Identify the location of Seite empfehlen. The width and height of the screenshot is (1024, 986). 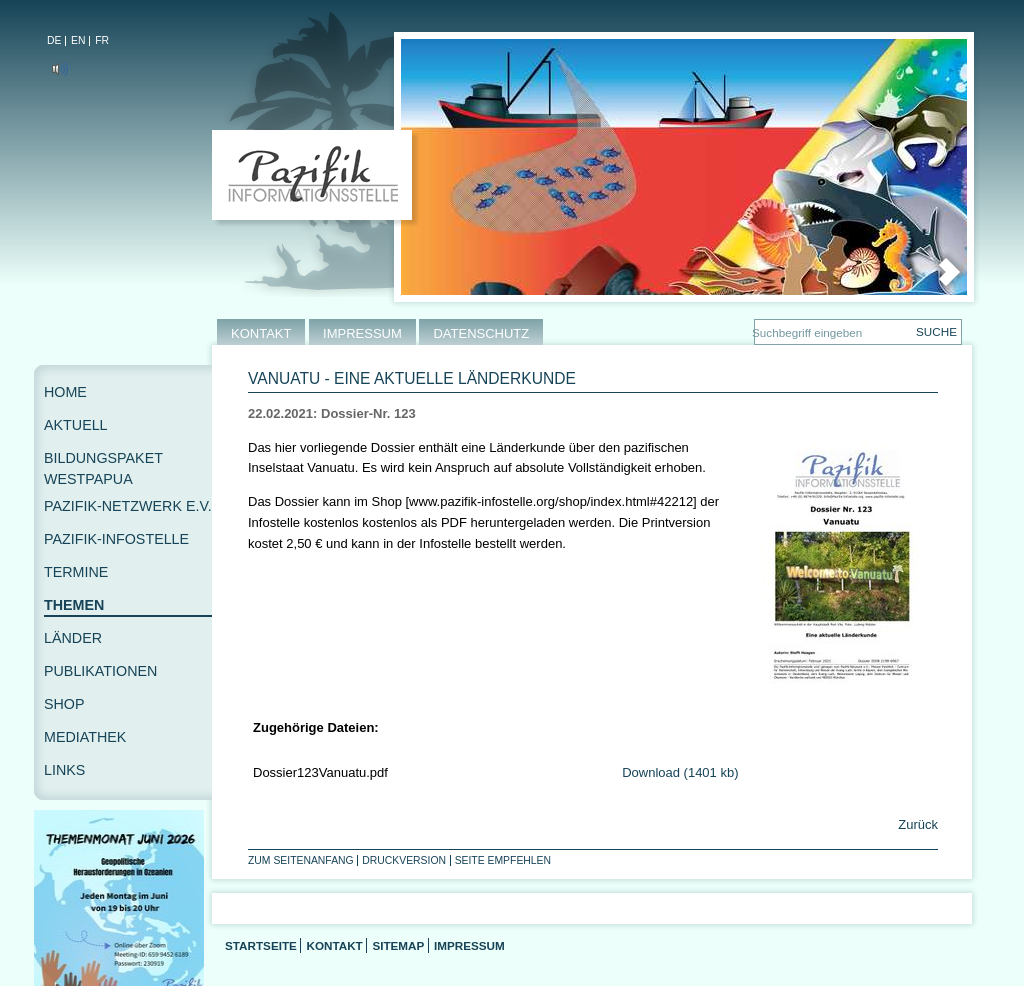
(503, 860).